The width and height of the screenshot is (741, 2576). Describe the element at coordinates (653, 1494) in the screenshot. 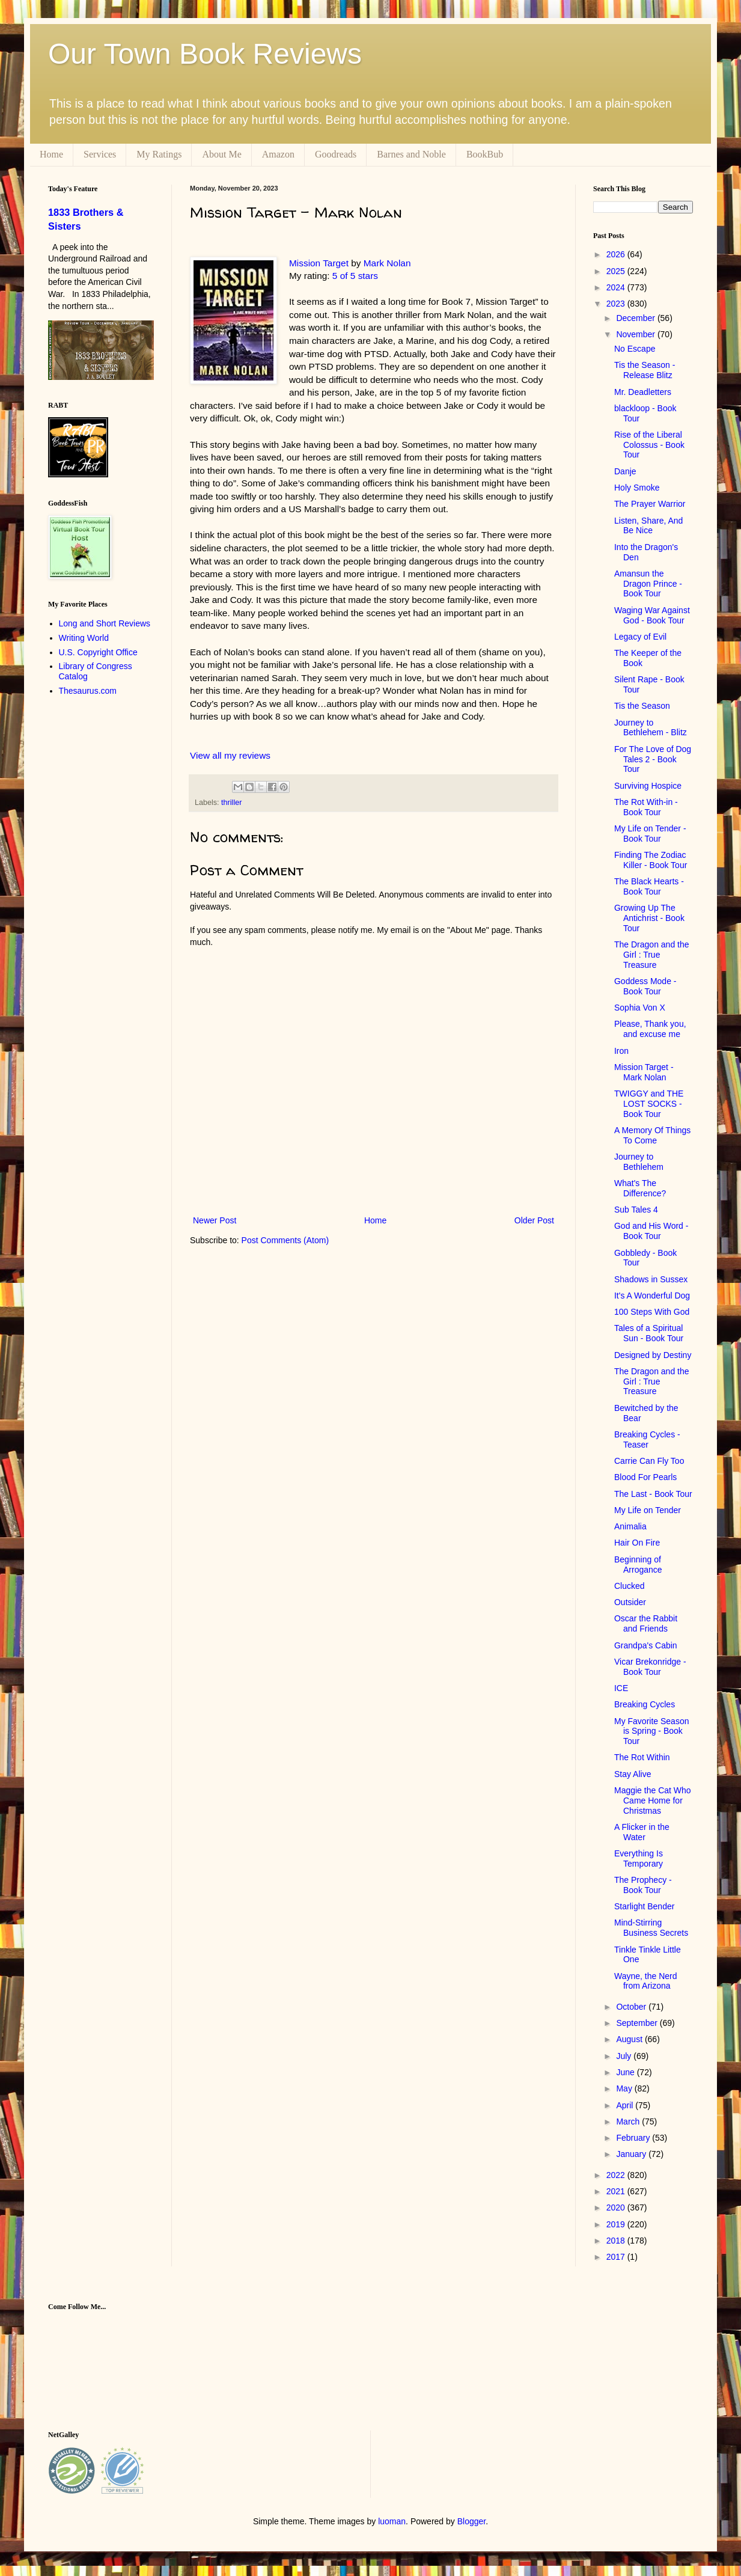

I see `The Last - Book Tour` at that location.